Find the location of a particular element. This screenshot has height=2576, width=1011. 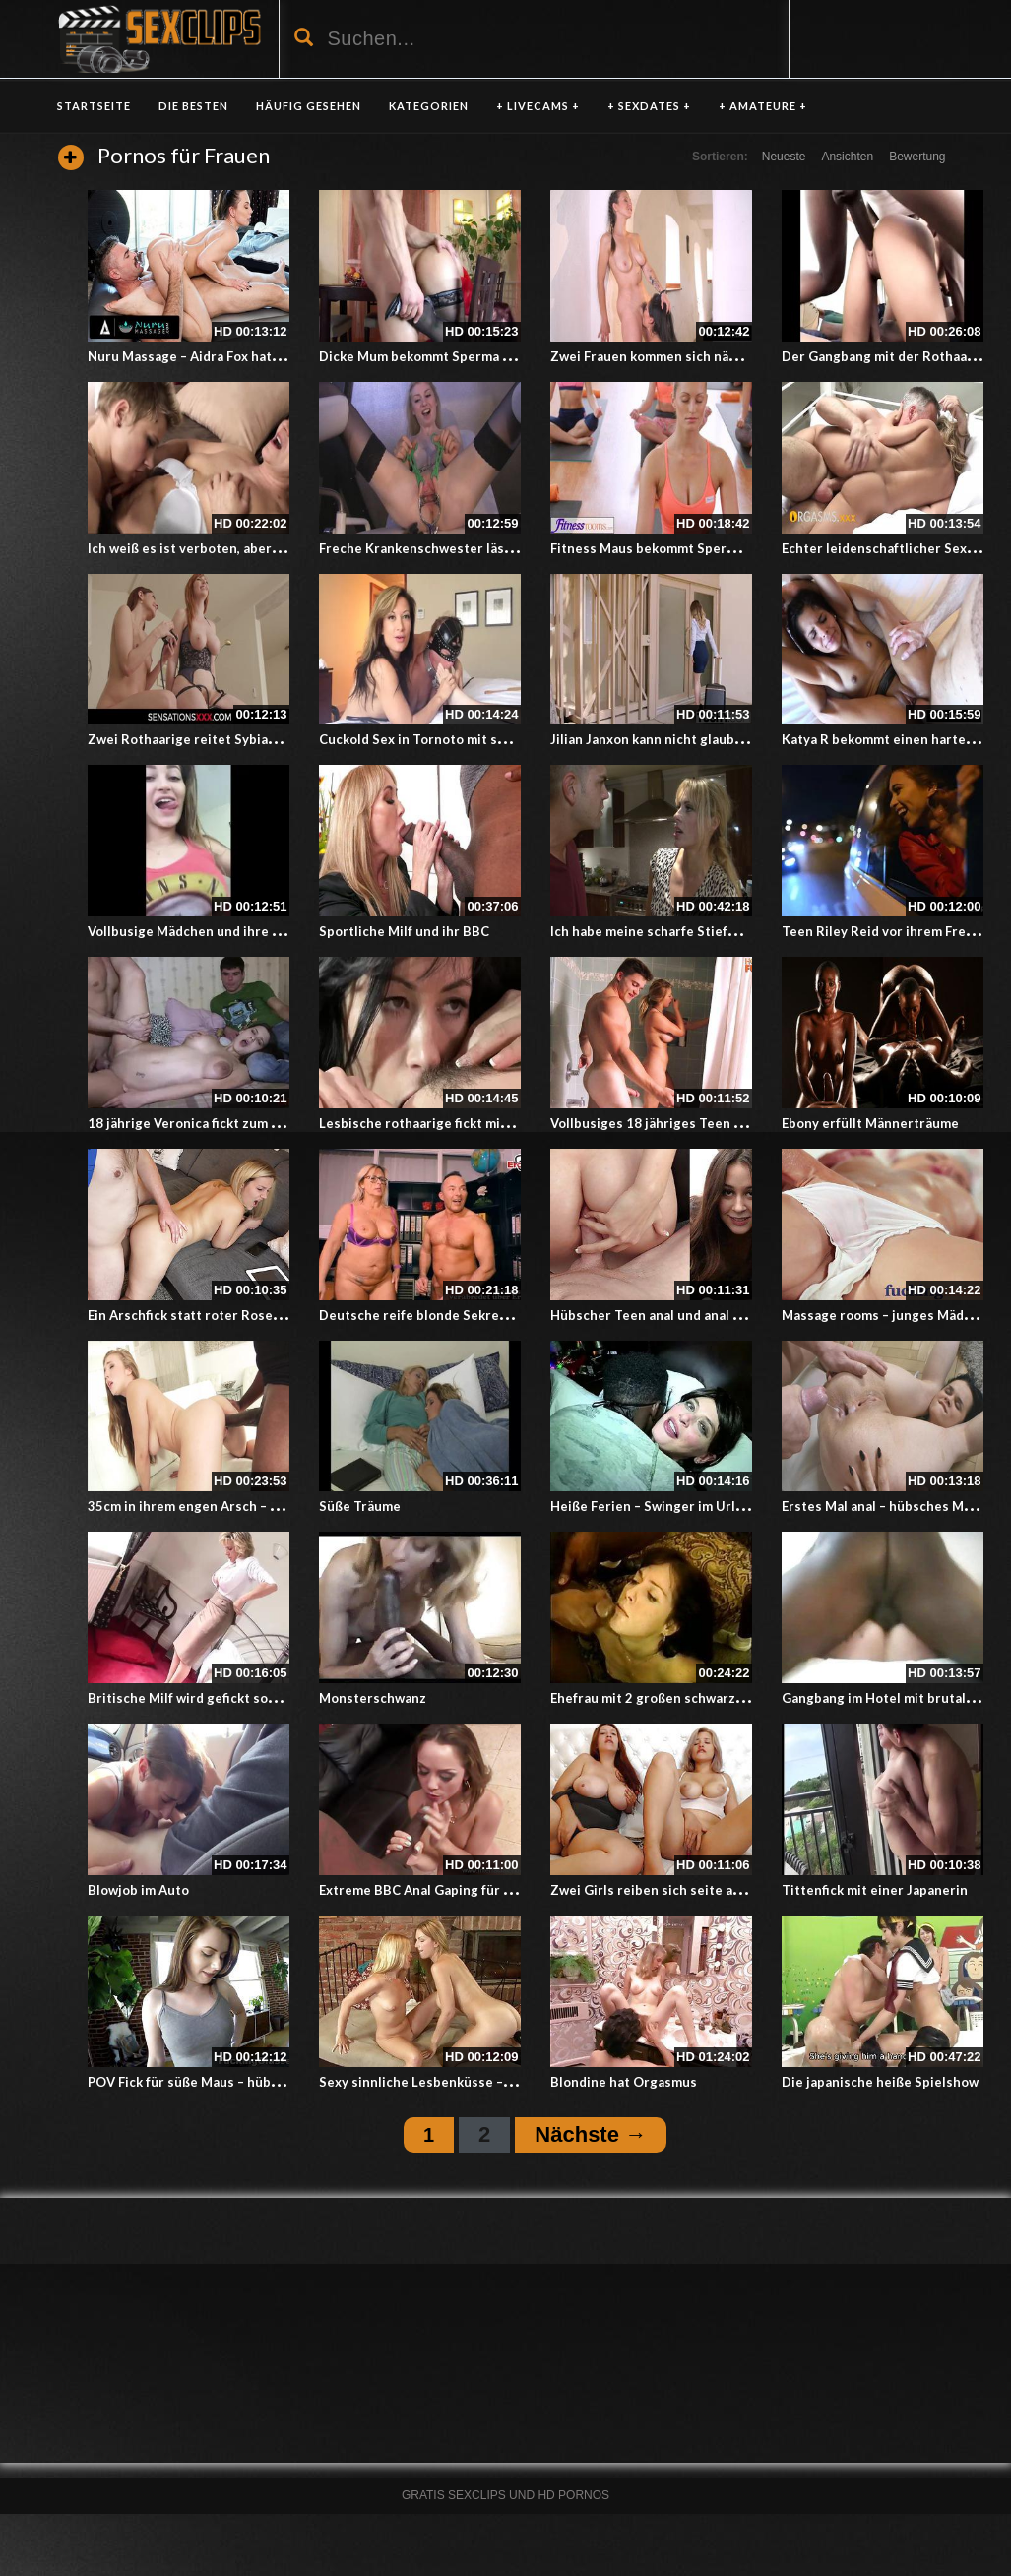

HÄUFIG GESEHEN is located at coordinates (308, 105).